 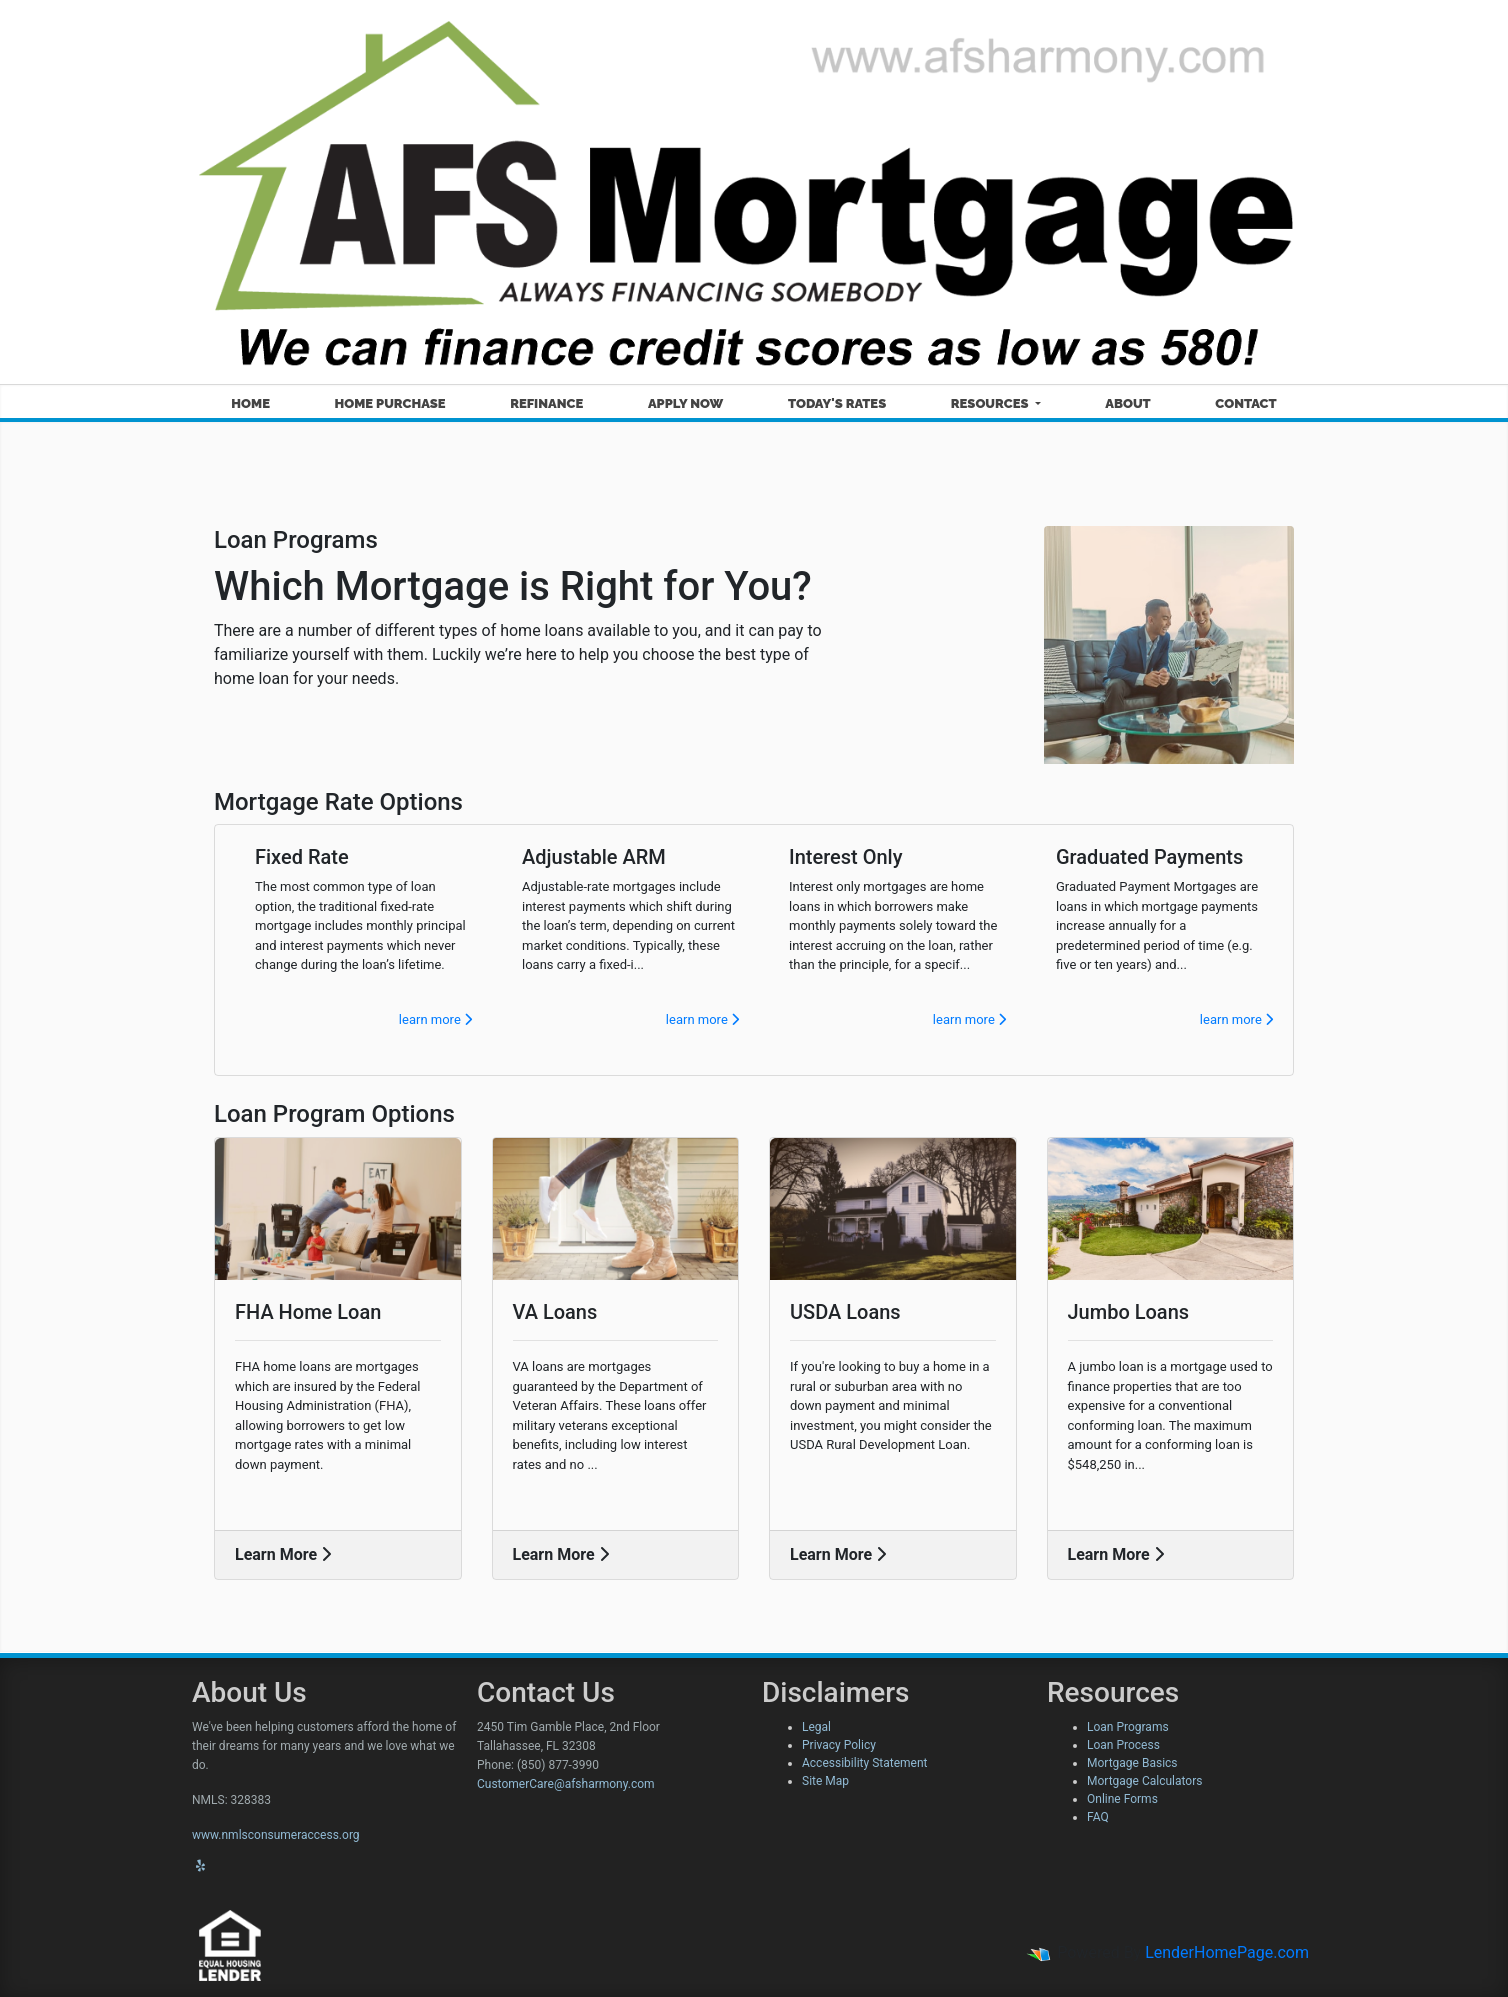 What do you see at coordinates (546, 403) in the screenshot?
I see `Refinance` at bounding box center [546, 403].